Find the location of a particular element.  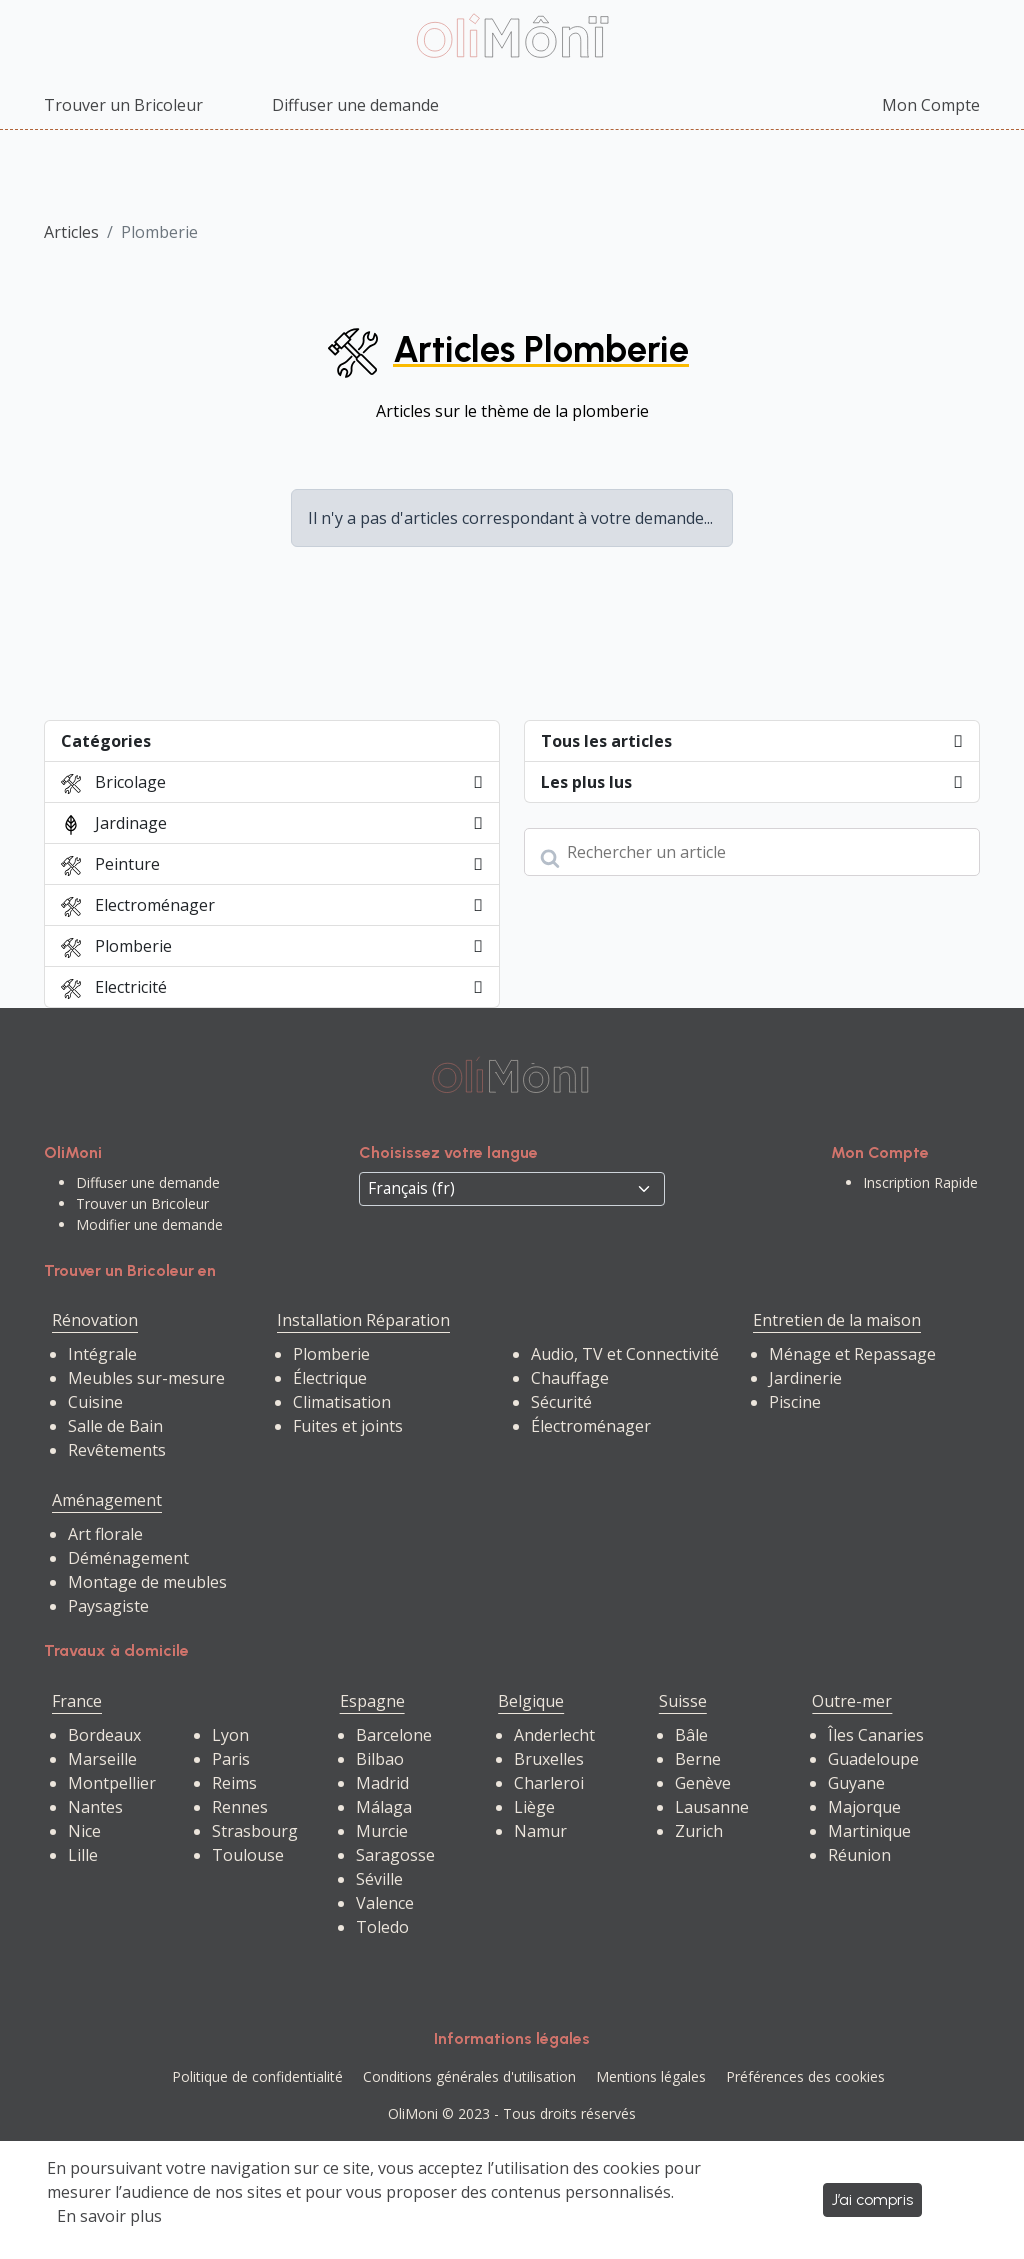

Martinique is located at coordinates (869, 1831).